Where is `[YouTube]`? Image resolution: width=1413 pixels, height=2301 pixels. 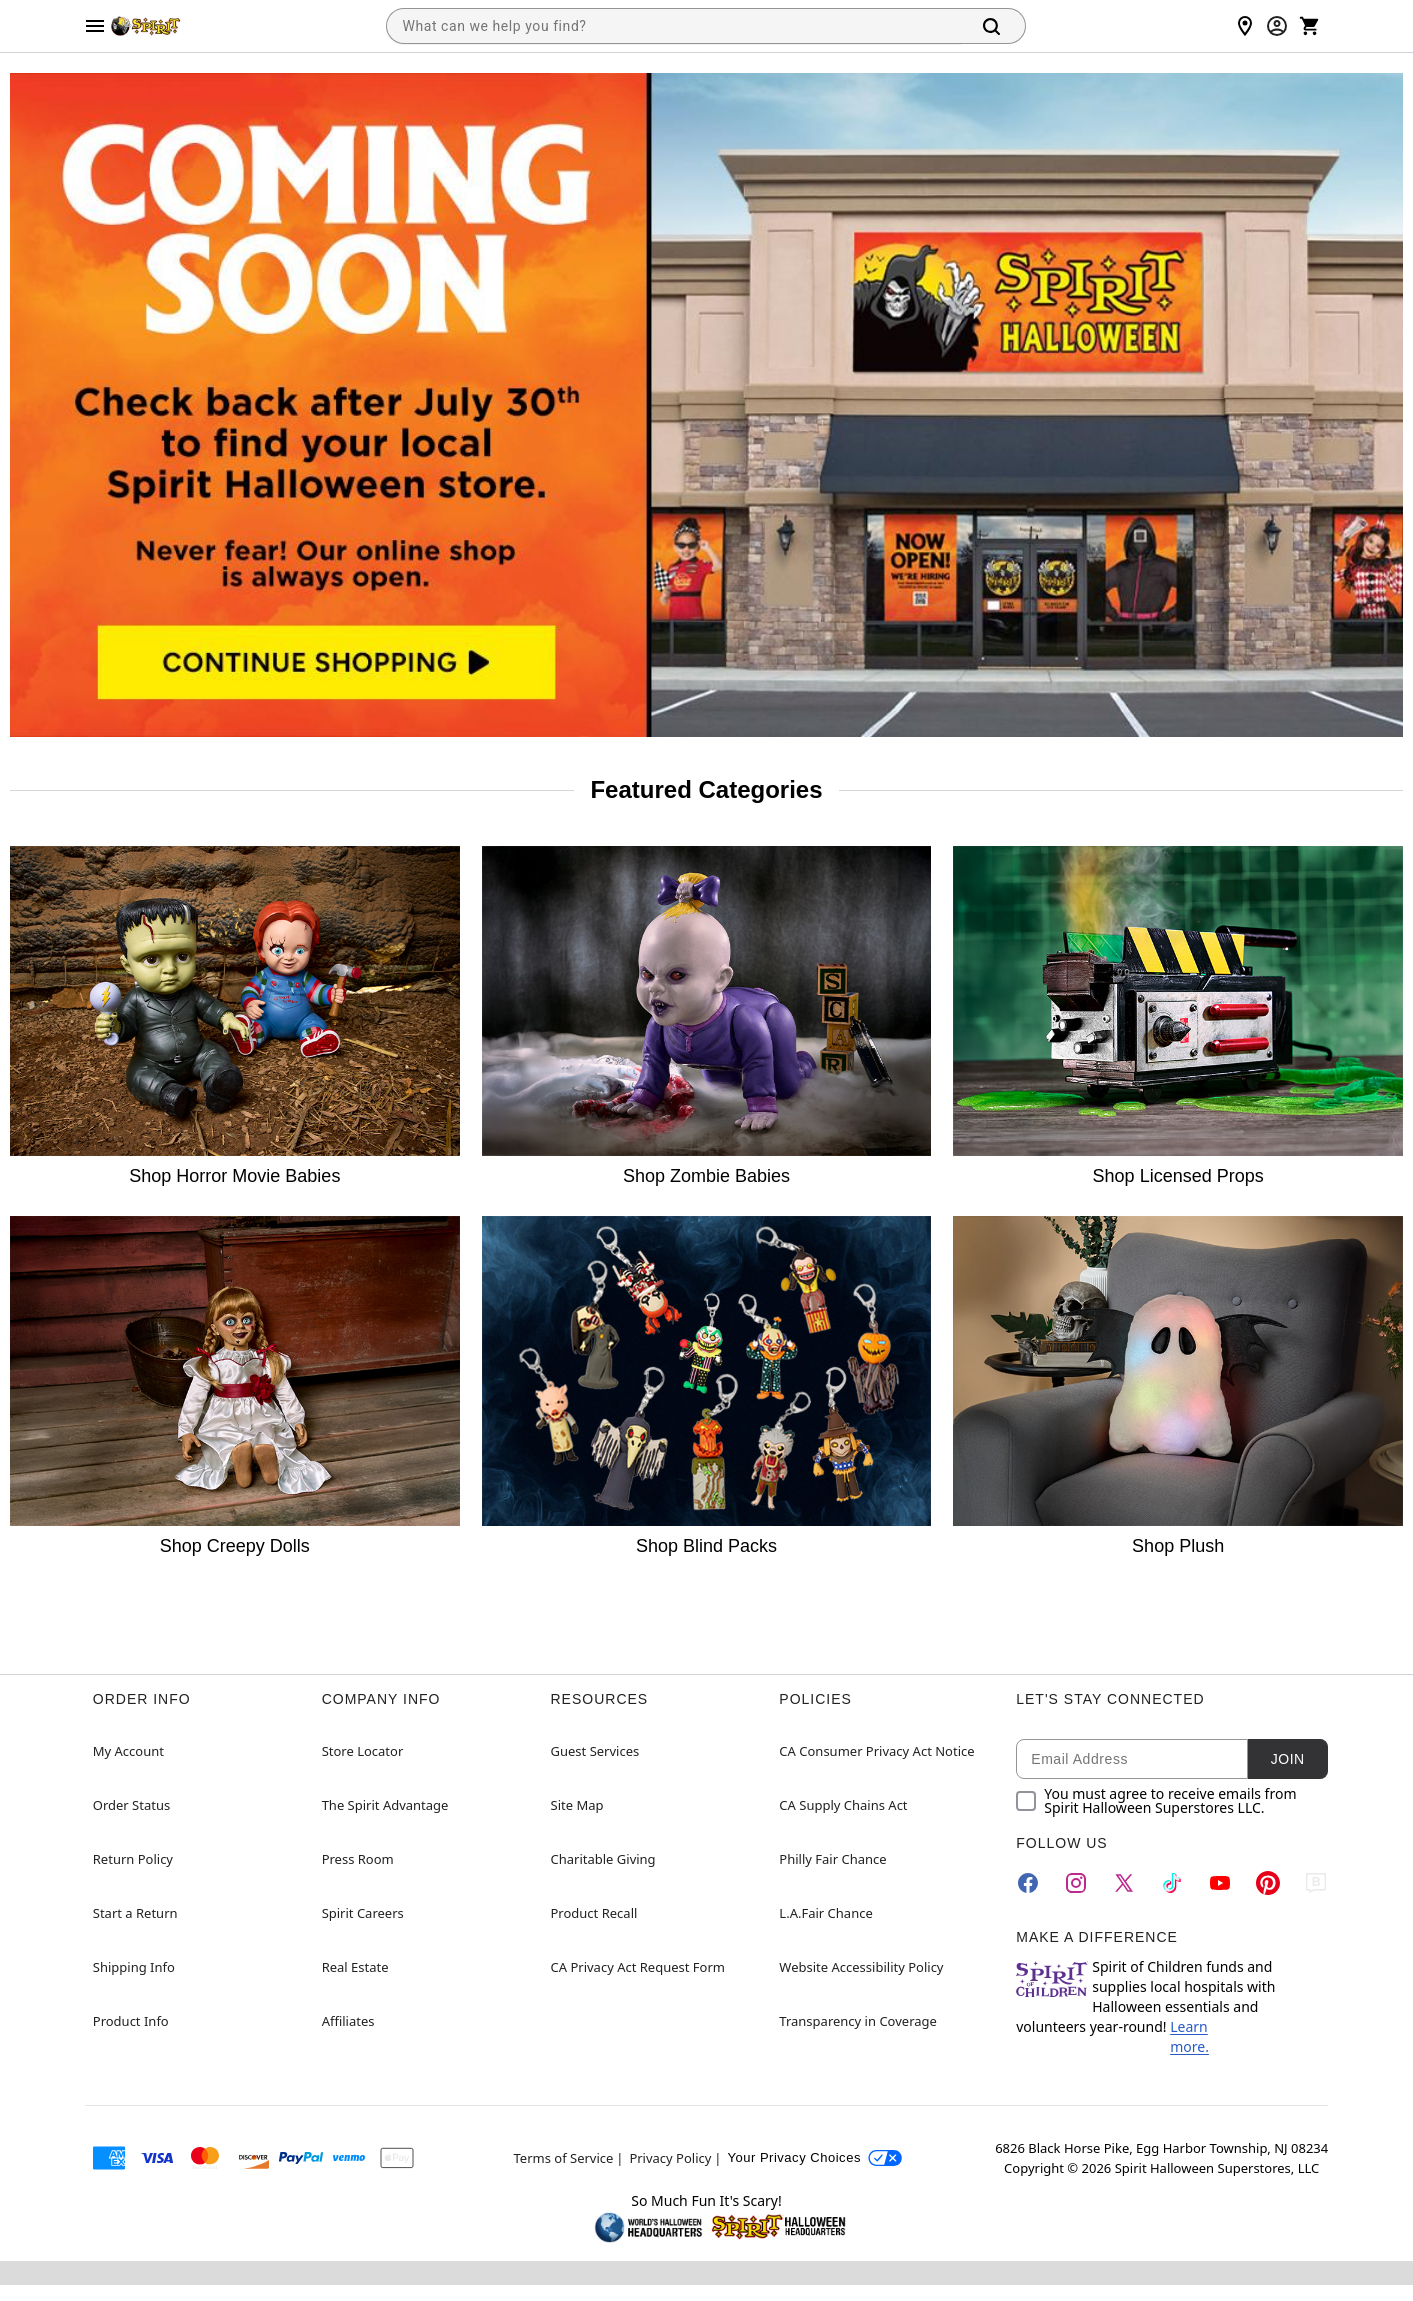 [YouTube] is located at coordinates (1220, 1883).